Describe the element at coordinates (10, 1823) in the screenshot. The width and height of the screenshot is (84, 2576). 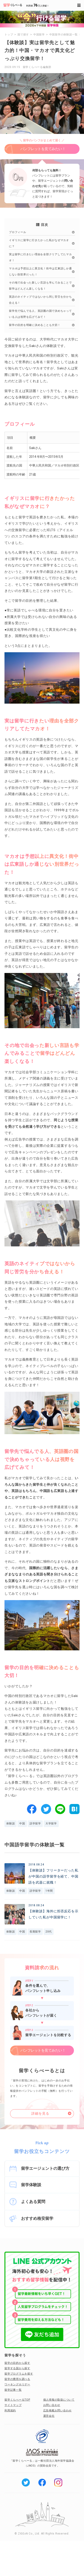
I see `体験談` at that location.